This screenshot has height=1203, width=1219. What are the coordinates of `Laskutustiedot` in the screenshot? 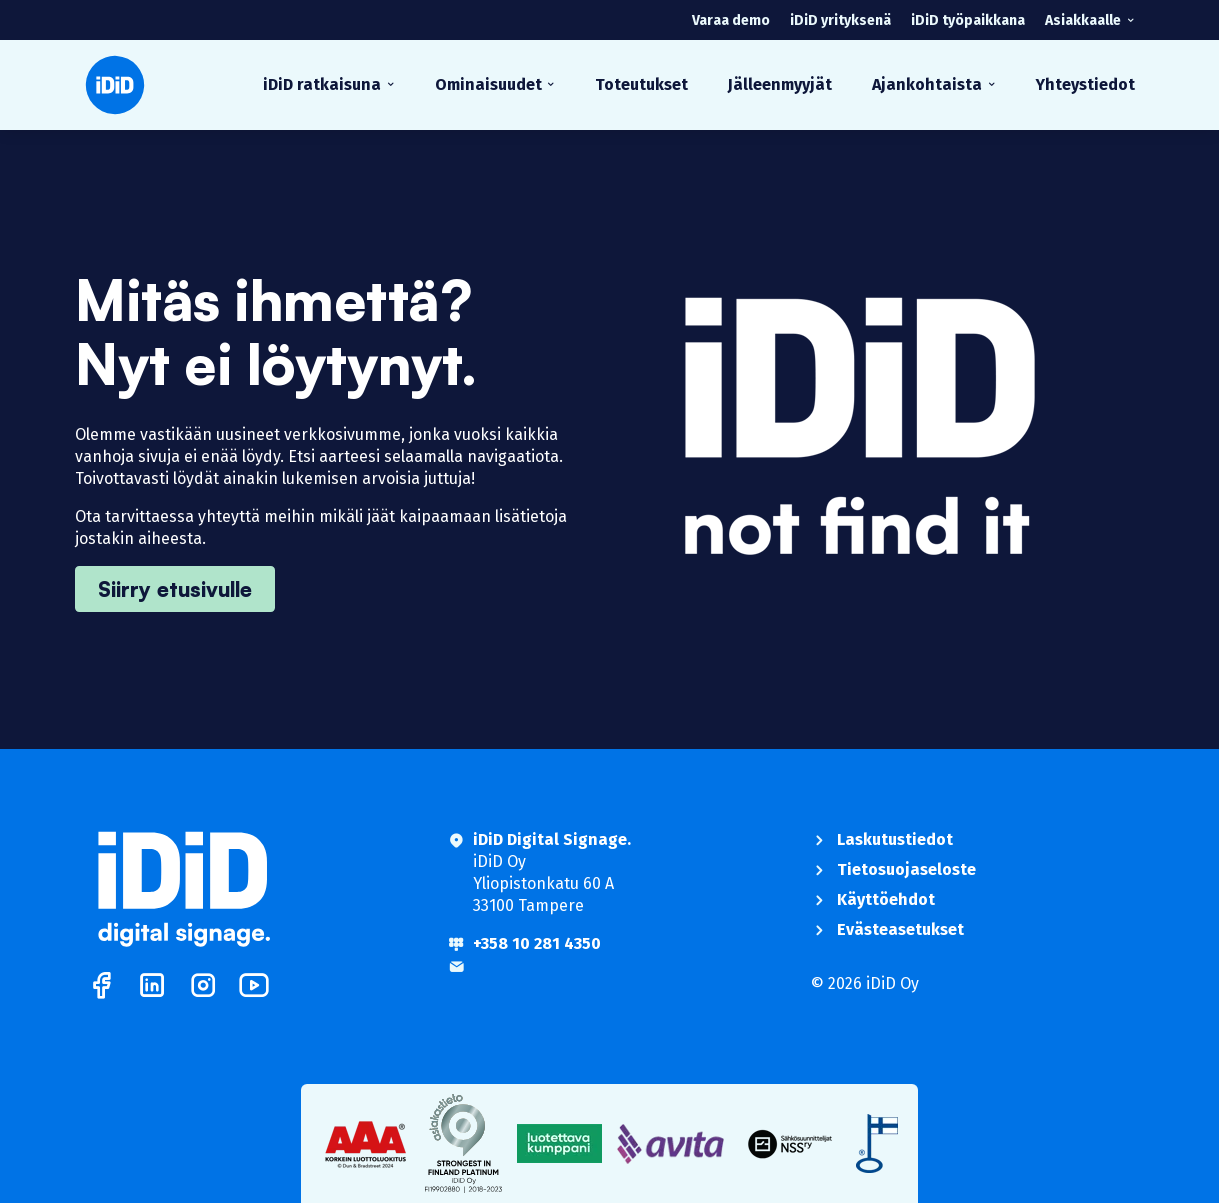 It's located at (895, 839).